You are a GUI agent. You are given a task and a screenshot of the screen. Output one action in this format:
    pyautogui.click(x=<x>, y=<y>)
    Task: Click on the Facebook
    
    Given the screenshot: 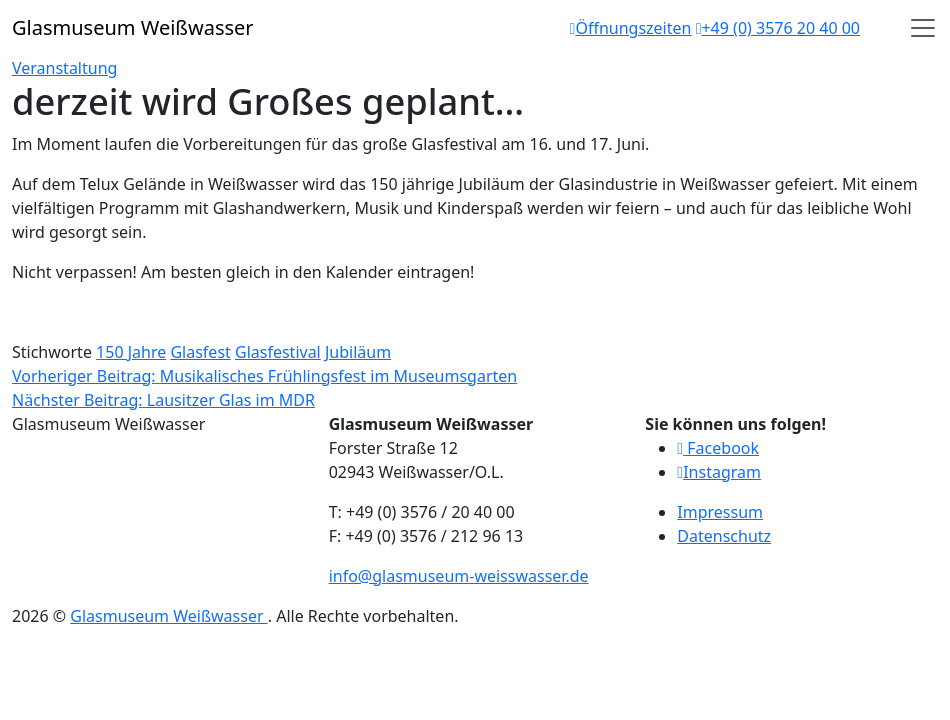 What is the action you would take?
    pyautogui.click(x=718, y=448)
    